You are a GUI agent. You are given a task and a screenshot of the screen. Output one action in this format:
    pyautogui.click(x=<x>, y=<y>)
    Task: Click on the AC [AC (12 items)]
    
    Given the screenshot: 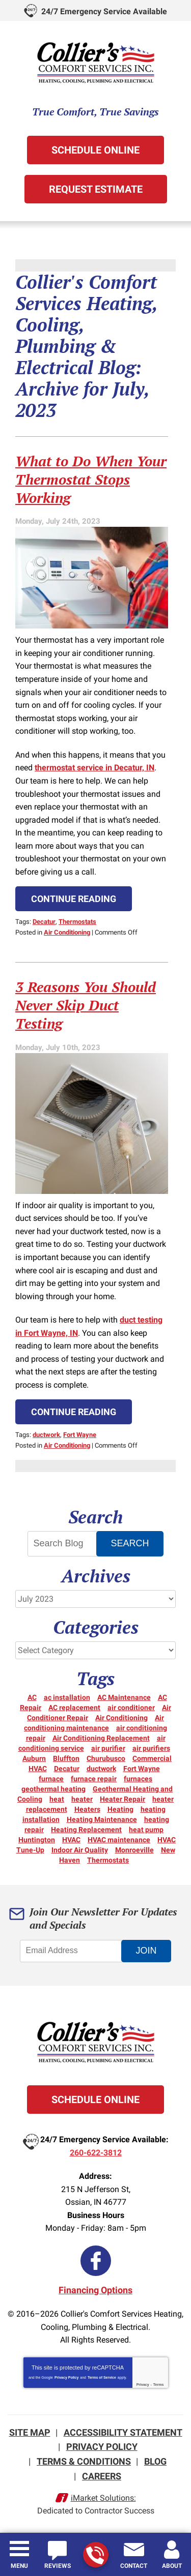 What is the action you would take?
    pyautogui.click(x=32, y=1697)
    